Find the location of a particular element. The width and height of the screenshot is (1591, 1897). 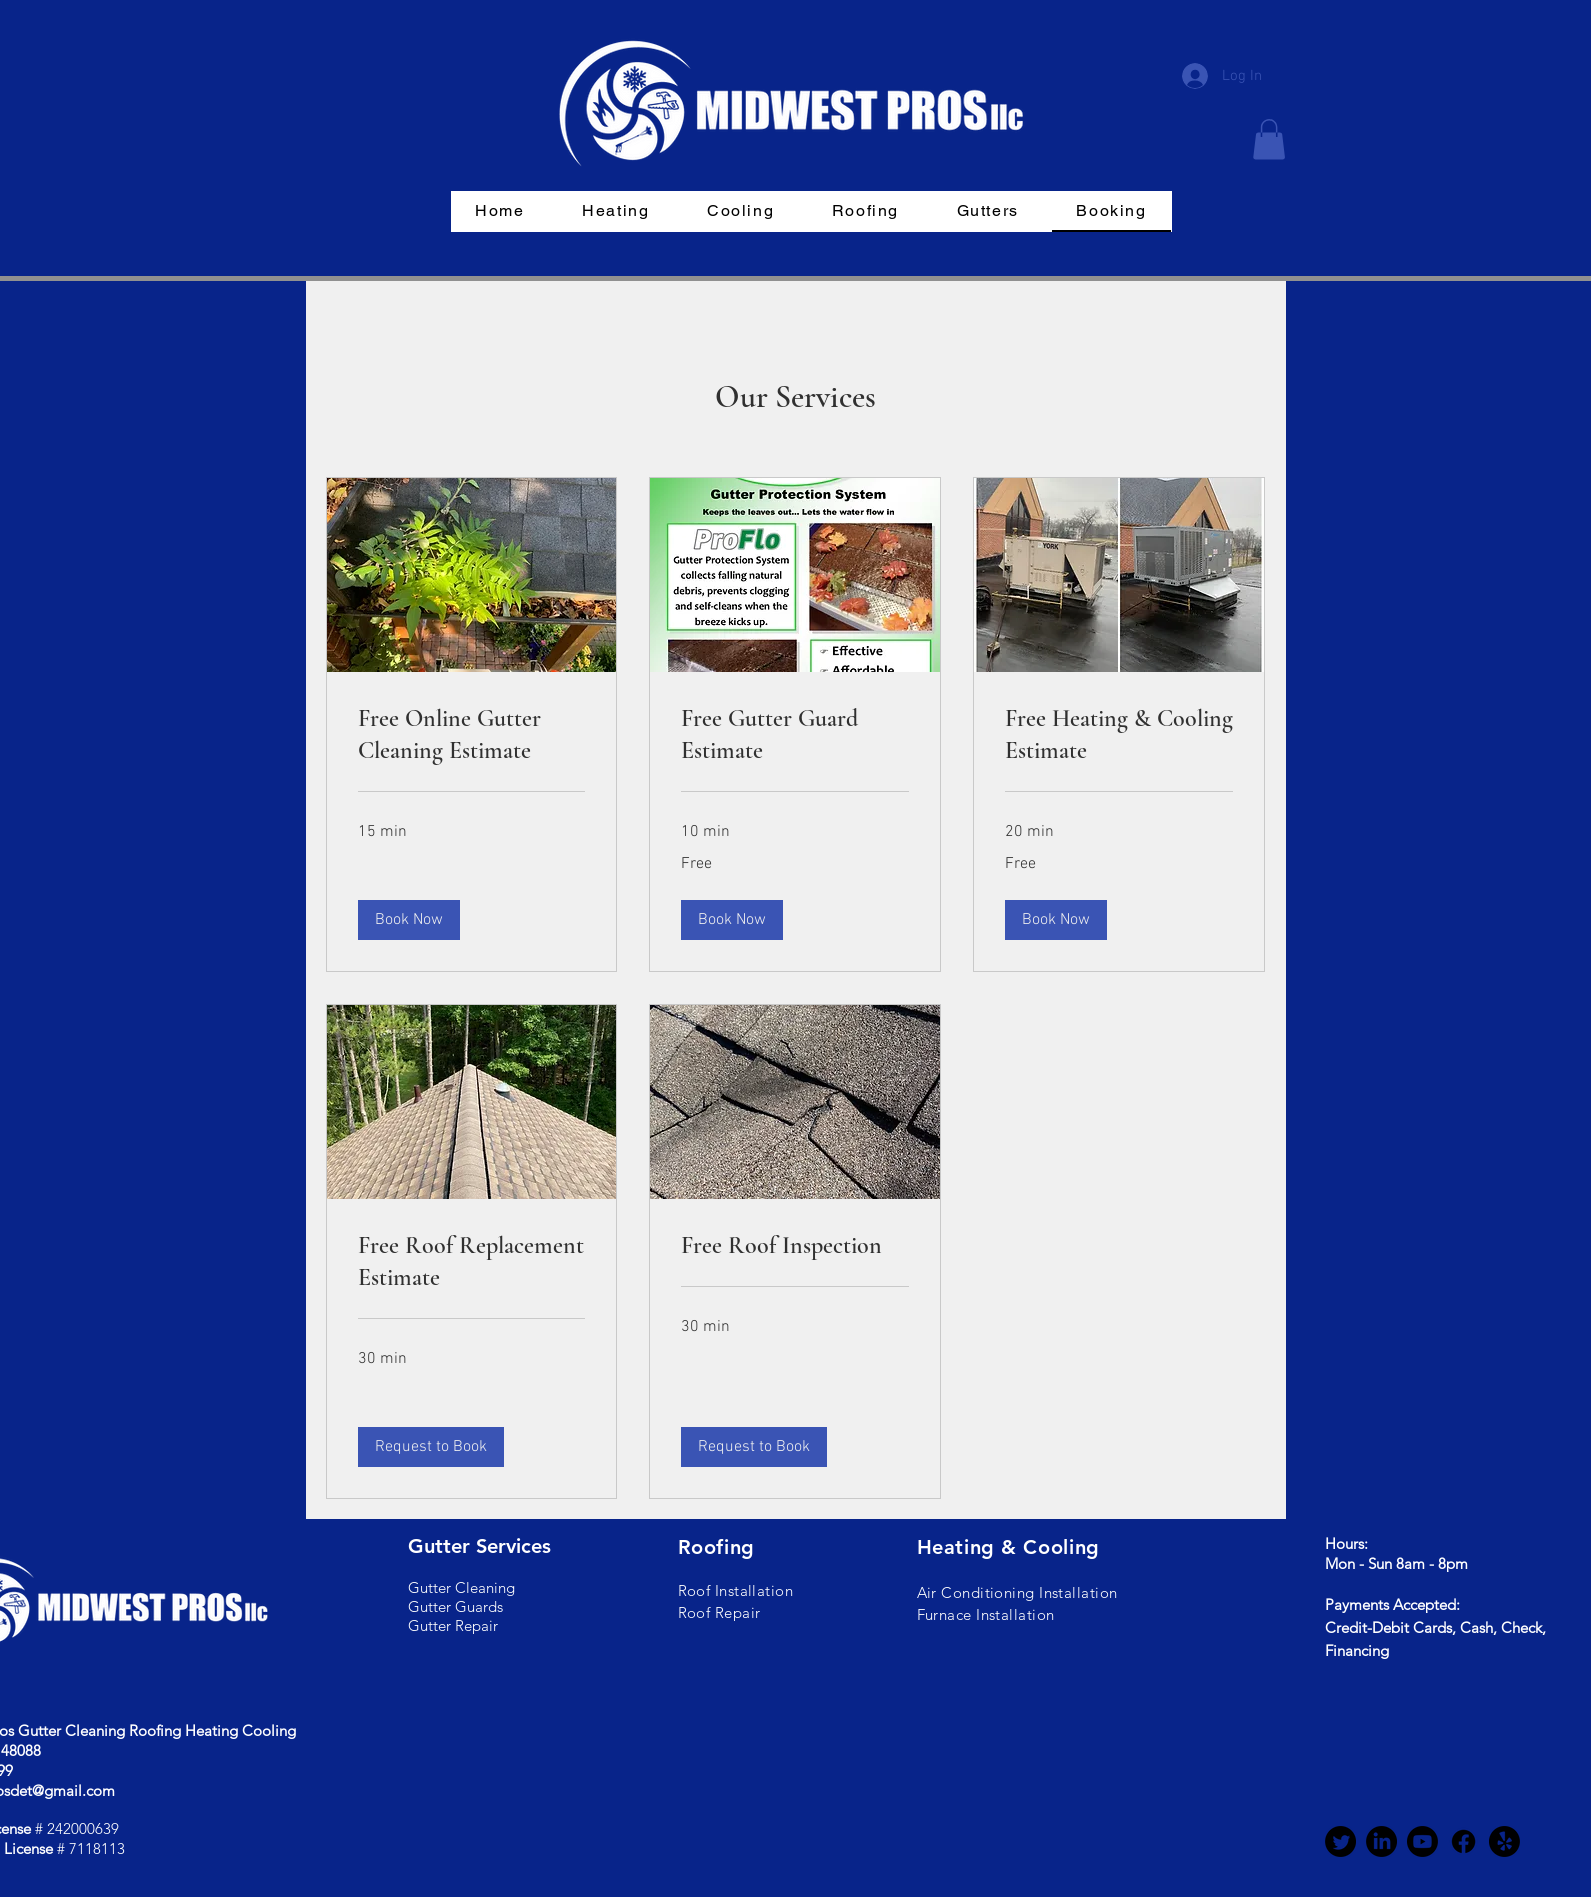

[Youtube] is located at coordinates (1422, 1841).